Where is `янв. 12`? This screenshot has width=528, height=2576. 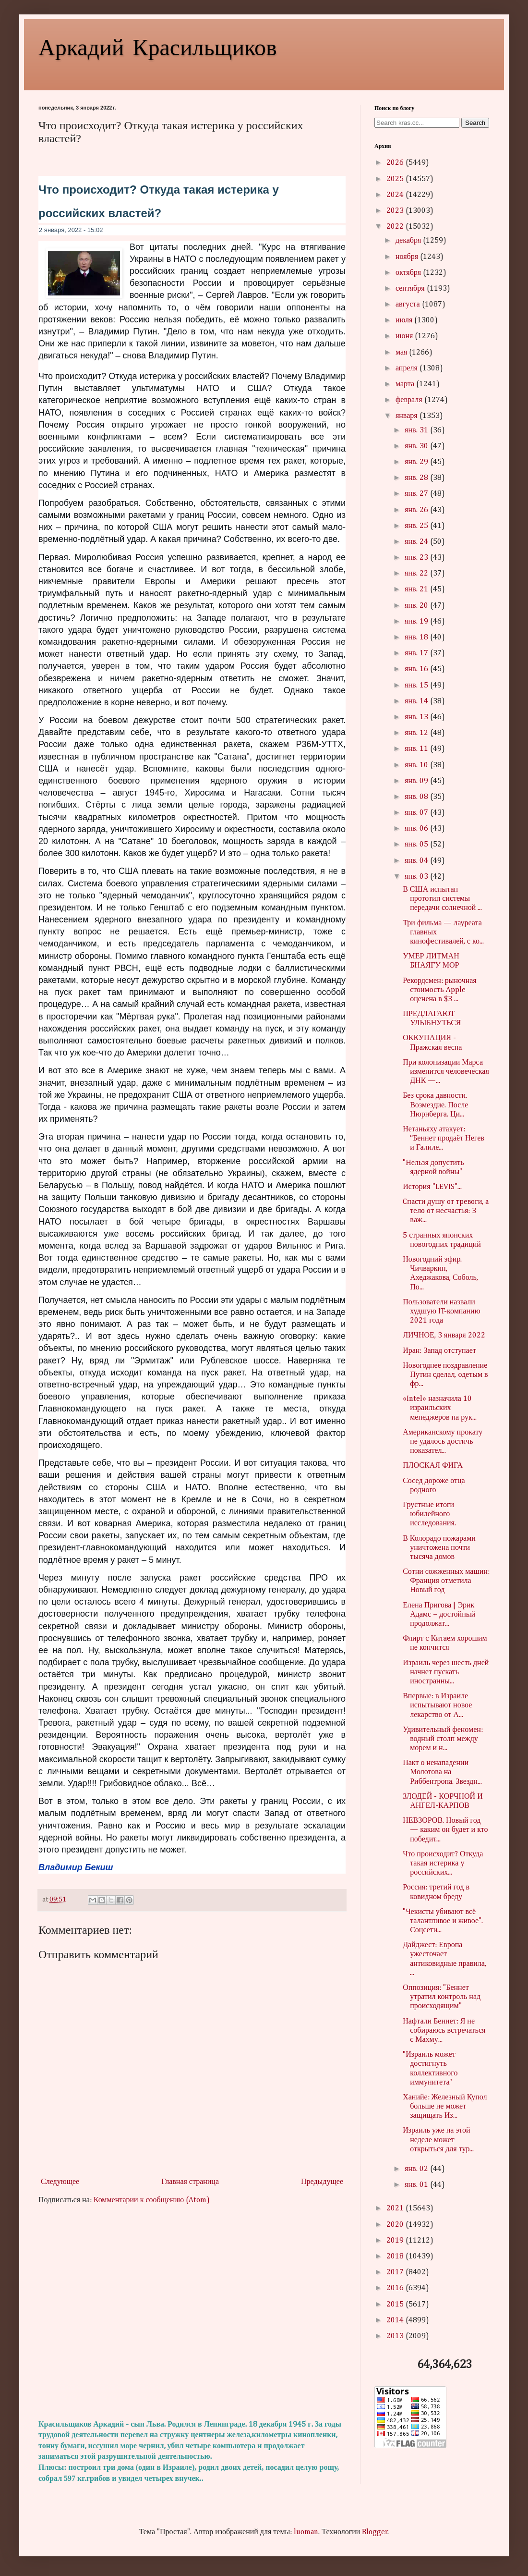 янв. 12 is located at coordinates (417, 733).